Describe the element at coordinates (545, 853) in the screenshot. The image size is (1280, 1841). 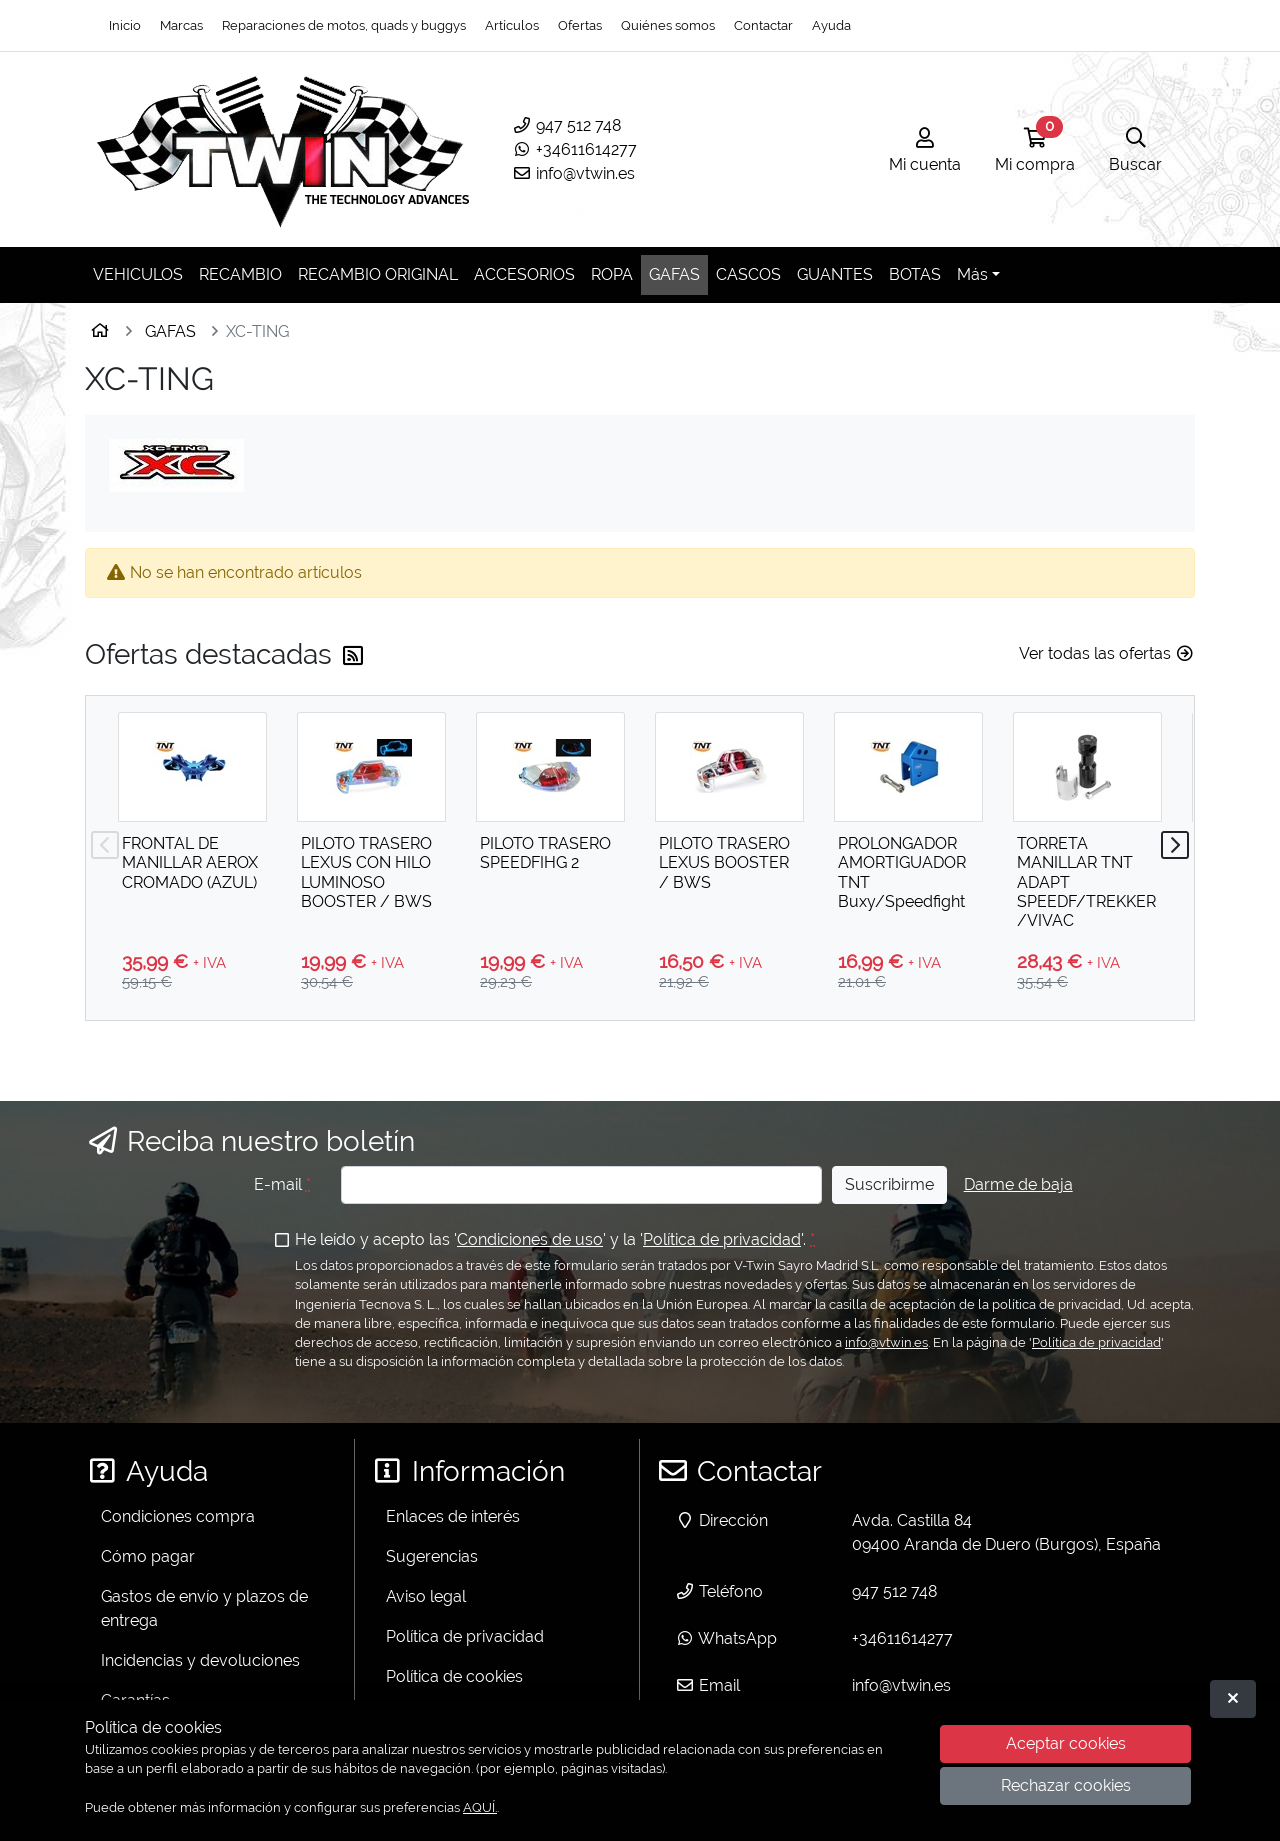
I see `PILOTO TRASERO SPEEDFIHG 2` at that location.